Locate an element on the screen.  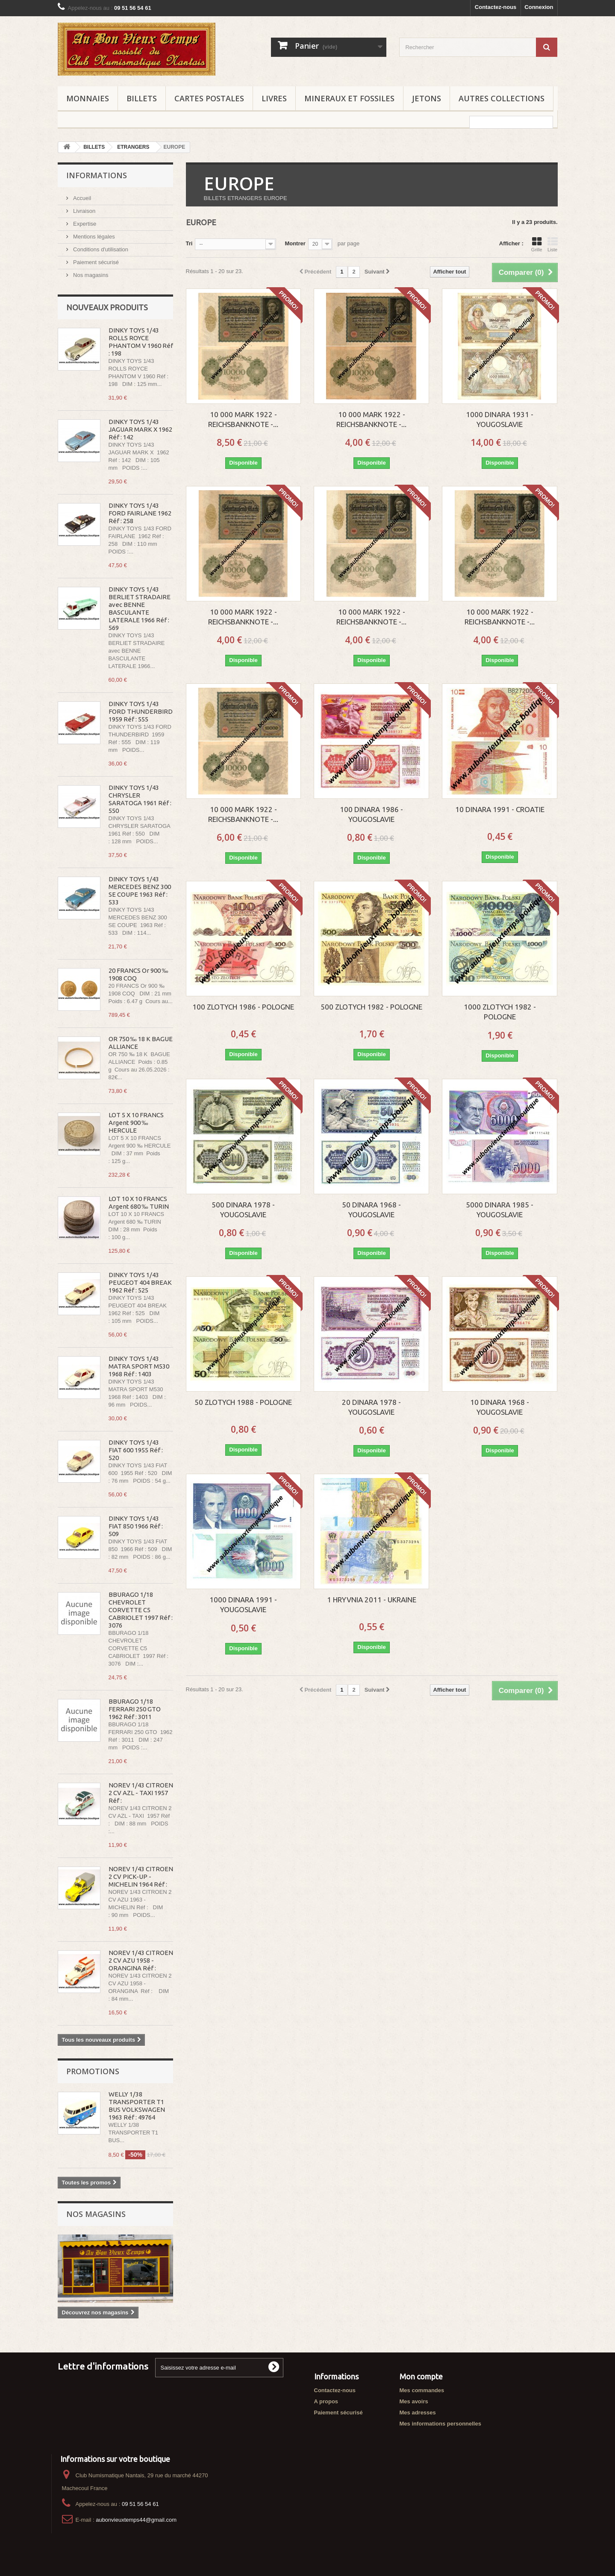
Expertise is located at coordinates (84, 224).